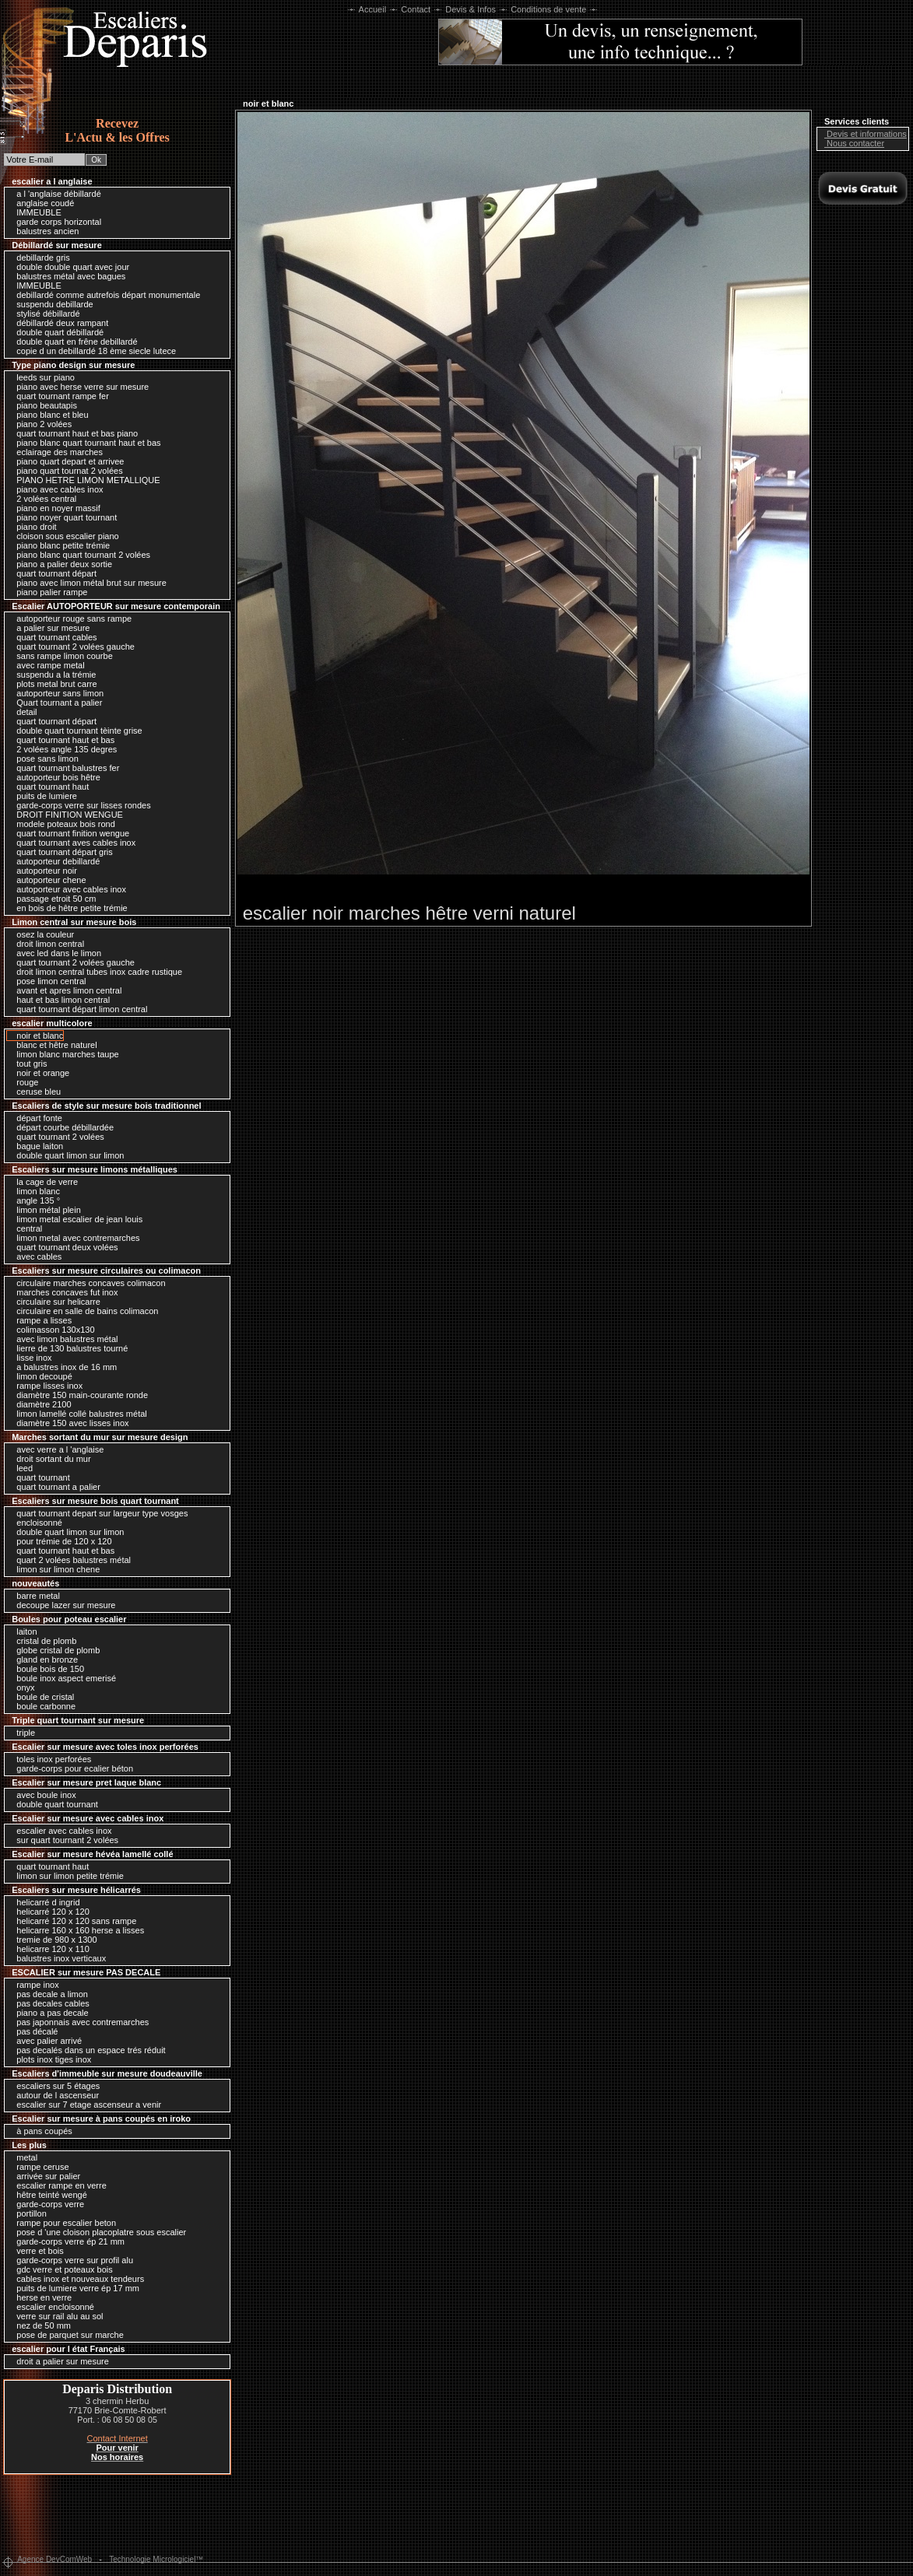 This screenshot has height=2576, width=913. I want to click on à pans coupés, so click(40, 2131).